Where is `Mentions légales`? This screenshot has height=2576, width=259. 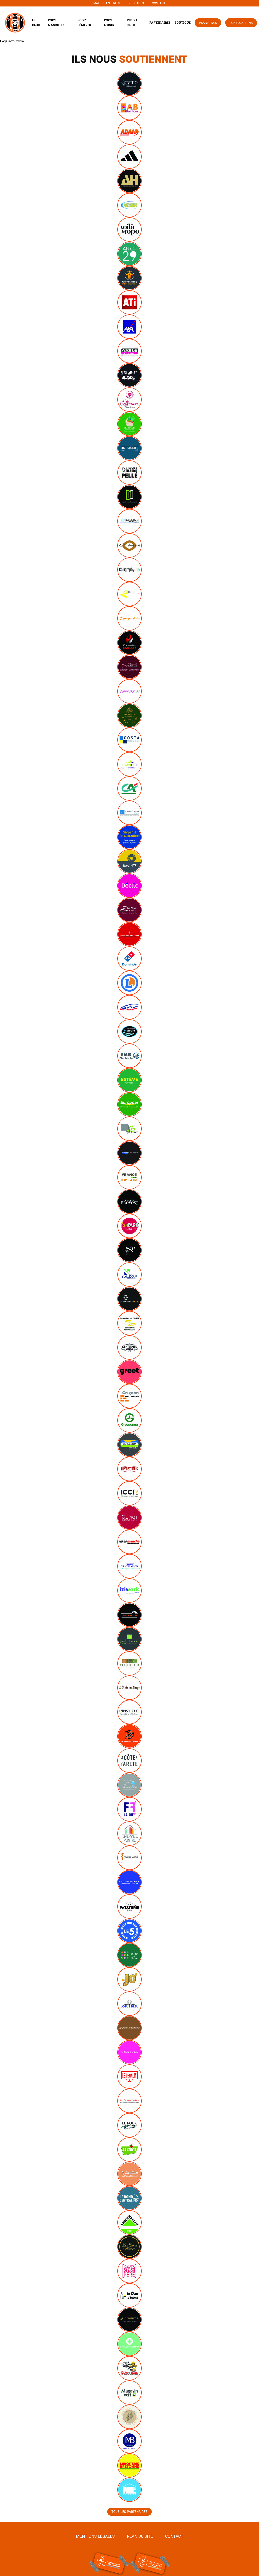 Mentions légales is located at coordinates (95, 2536).